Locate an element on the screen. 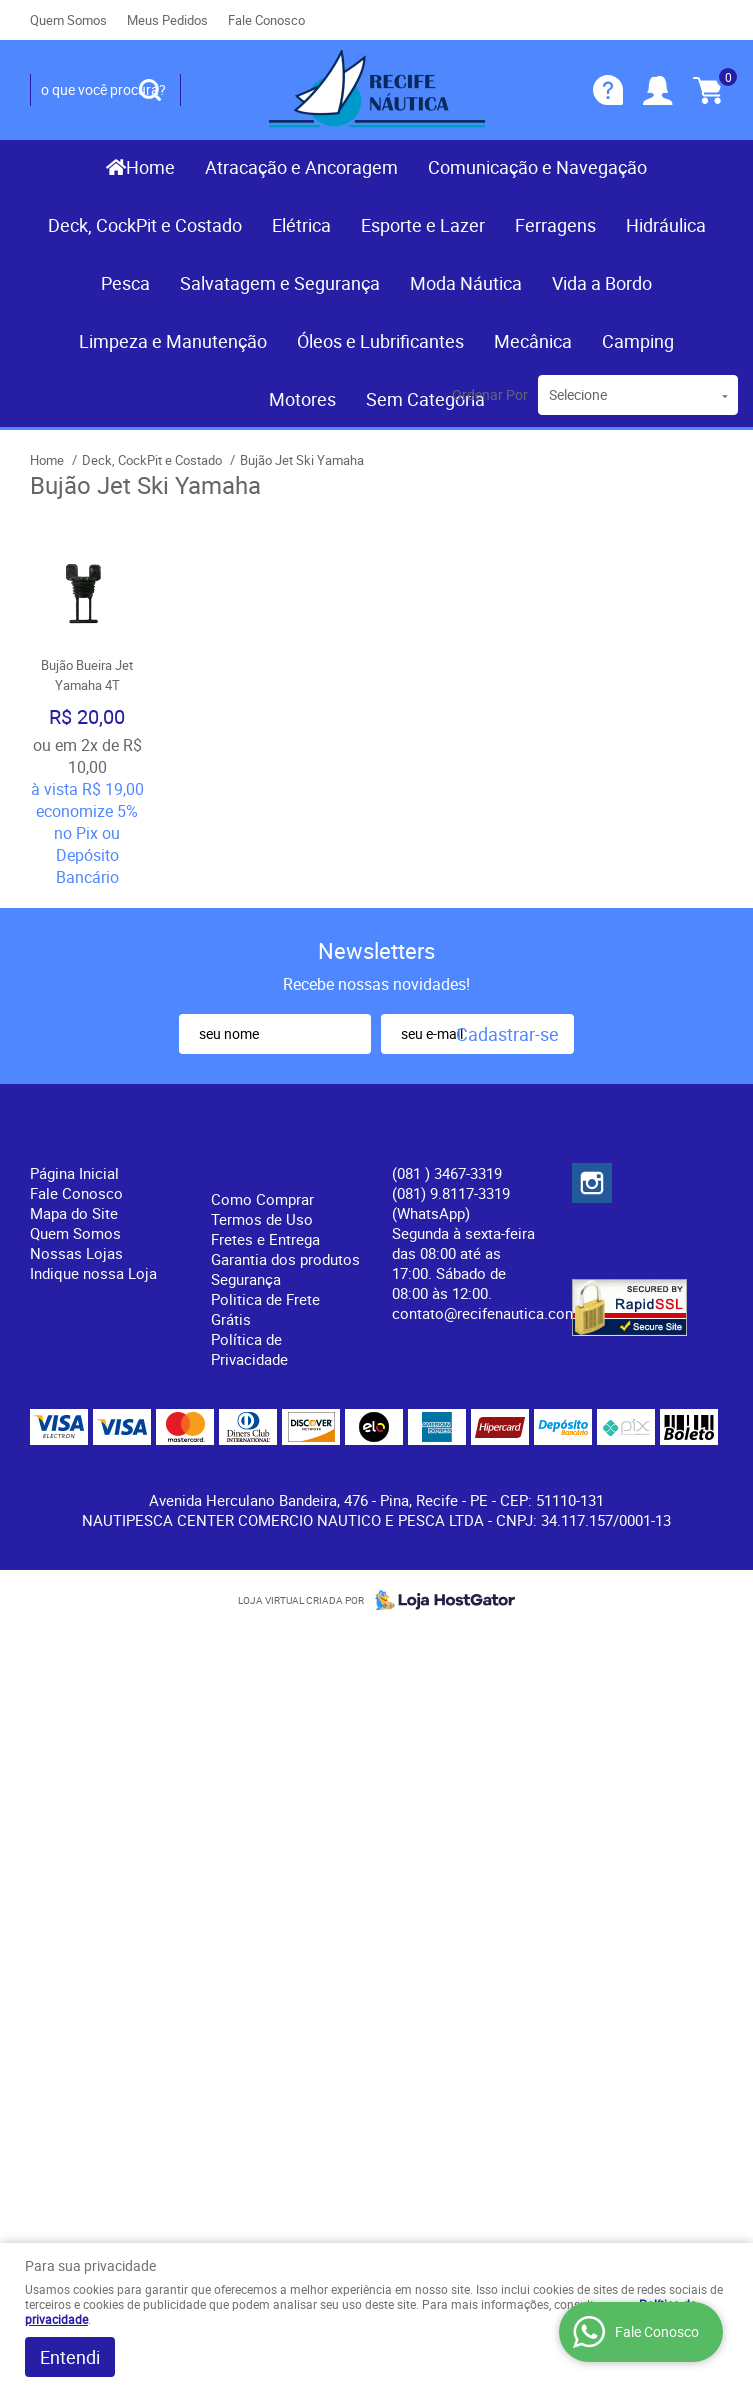 The height and width of the screenshot is (2392, 753). Motores is located at coordinates (302, 399).